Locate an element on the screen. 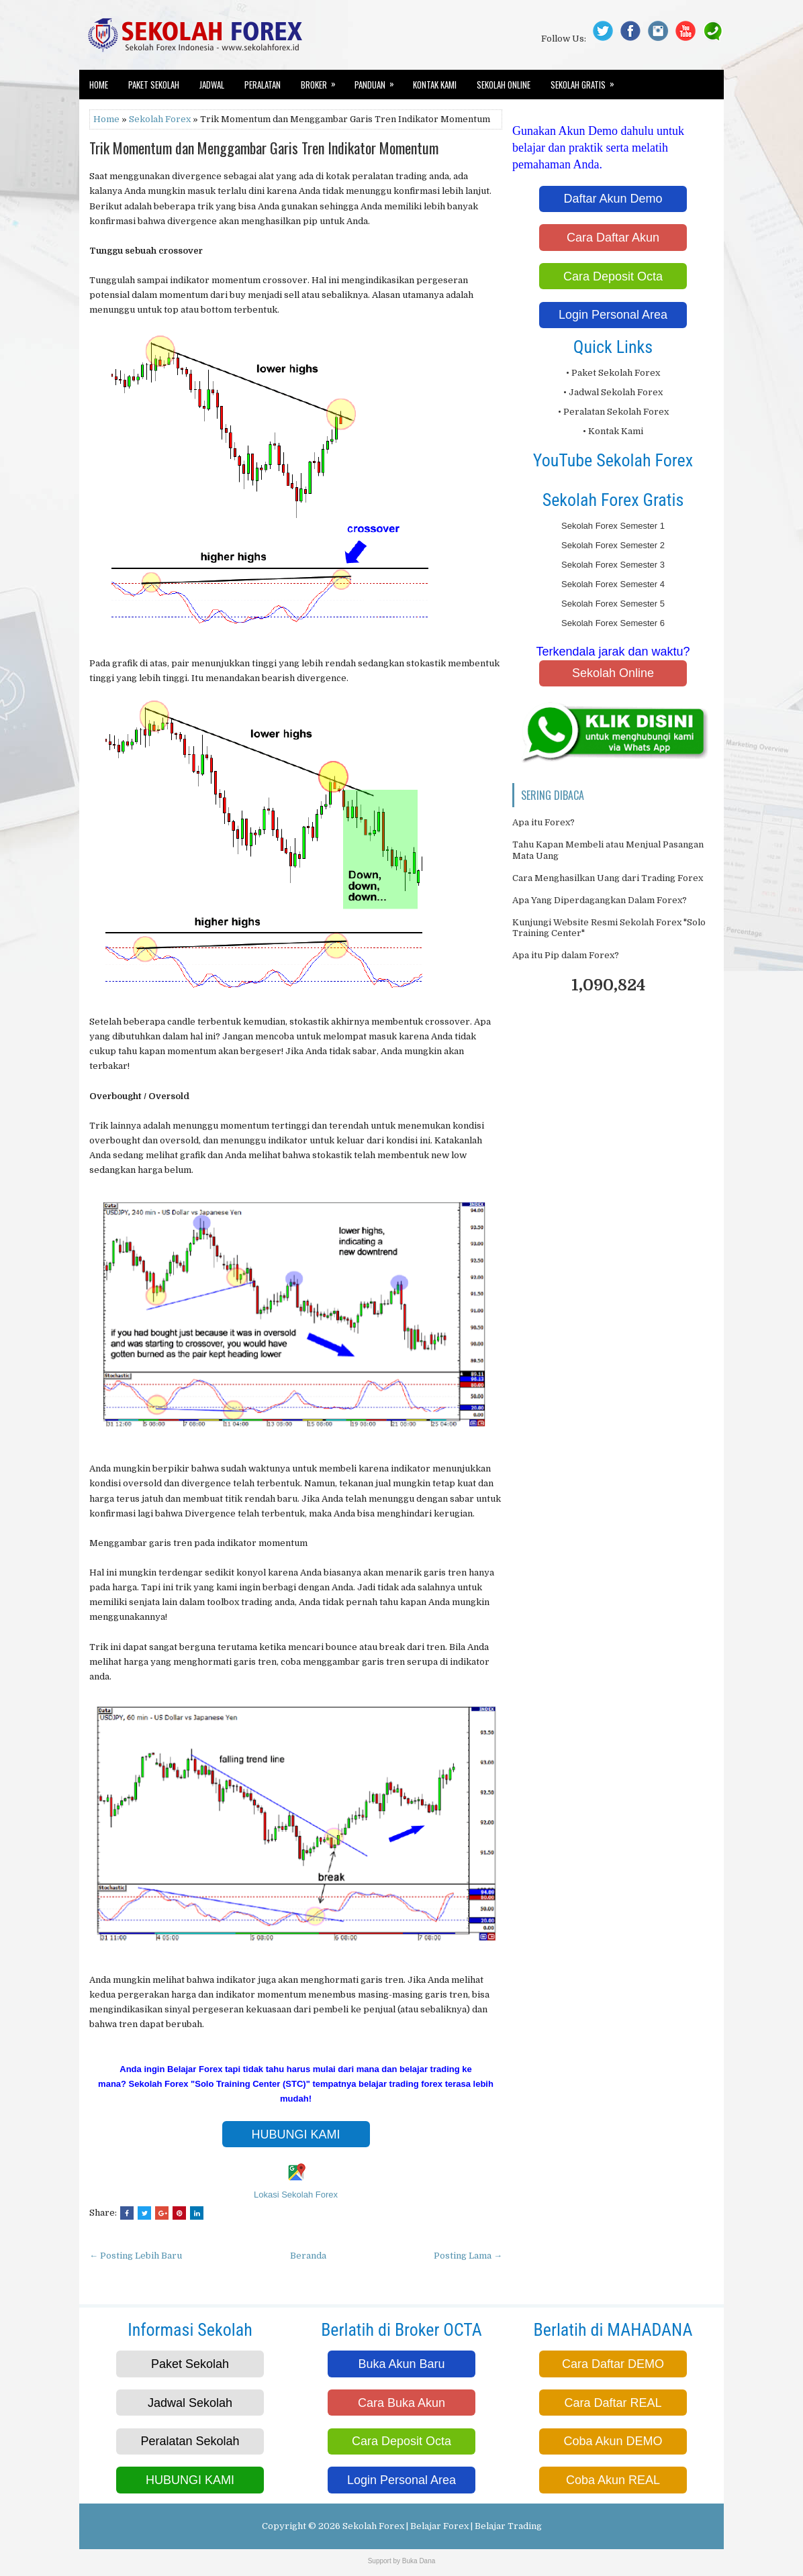  • Jadwal Sekolah Forex is located at coordinates (613, 392).